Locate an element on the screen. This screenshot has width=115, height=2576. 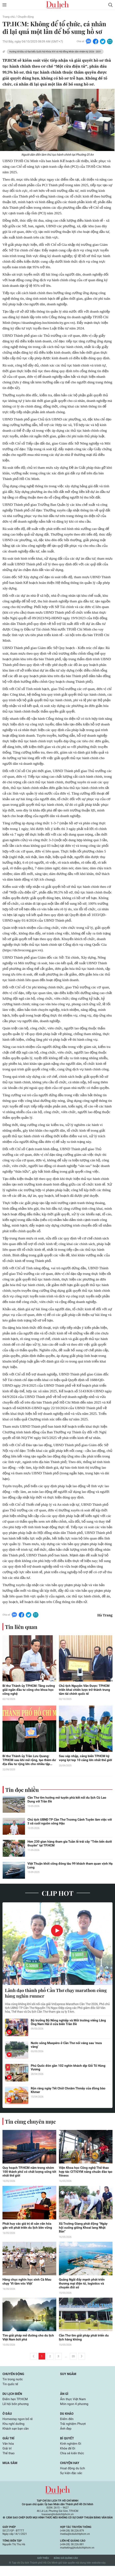
Quy hoạch TP.HCM nằm trong nhóm 100 thành phố có chất lượng sống tốt nhất thế giới is located at coordinates (29, 2174).